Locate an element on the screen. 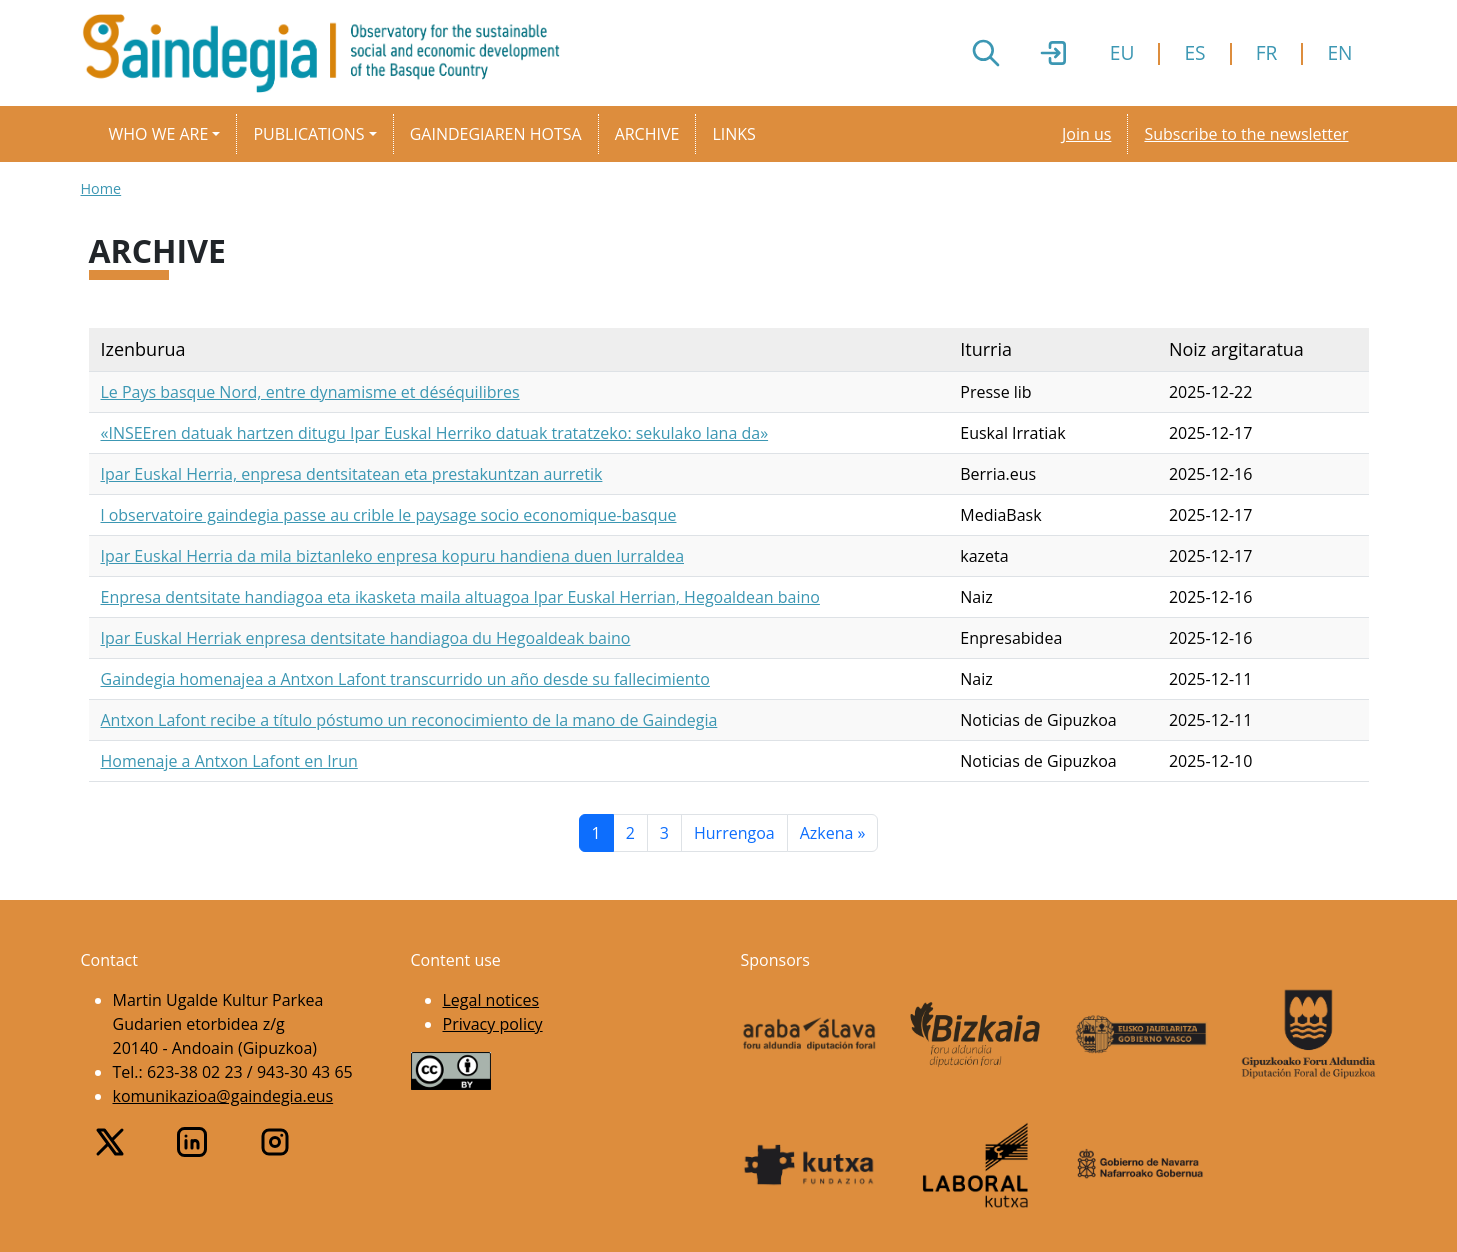  Le Pays basque Nord, entre dynamisme et déséquilibres is located at coordinates (310, 392).